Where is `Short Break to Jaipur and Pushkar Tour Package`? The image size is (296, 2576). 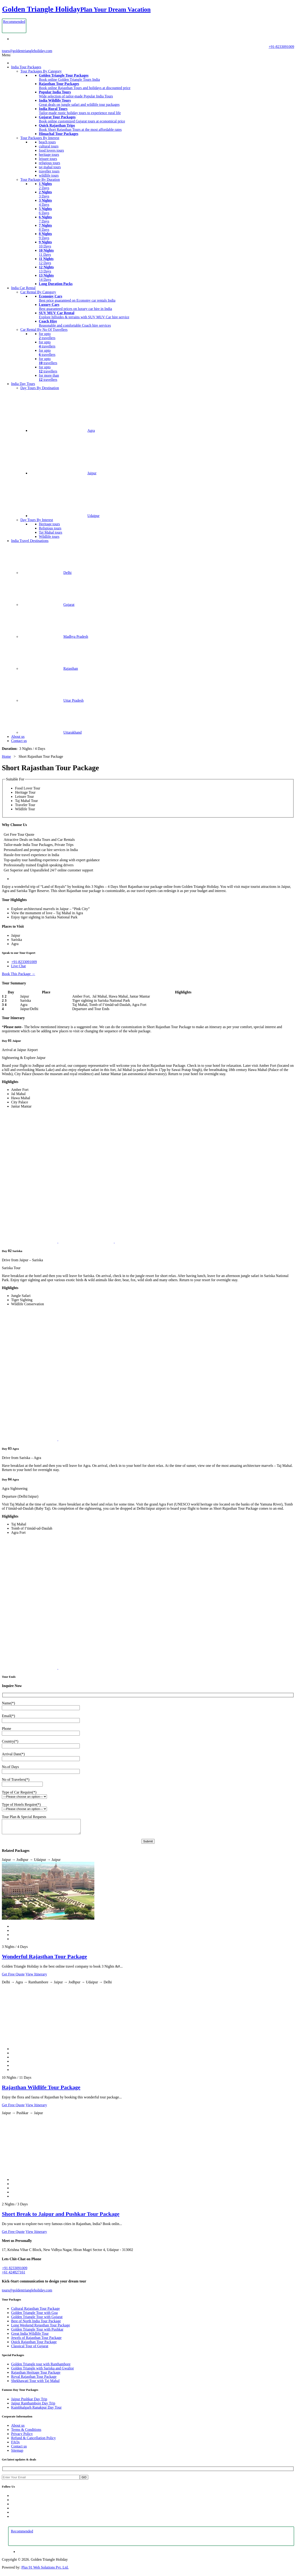
Short Break to Jaipur and Pushkar Tour Package is located at coordinates (60, 2217).